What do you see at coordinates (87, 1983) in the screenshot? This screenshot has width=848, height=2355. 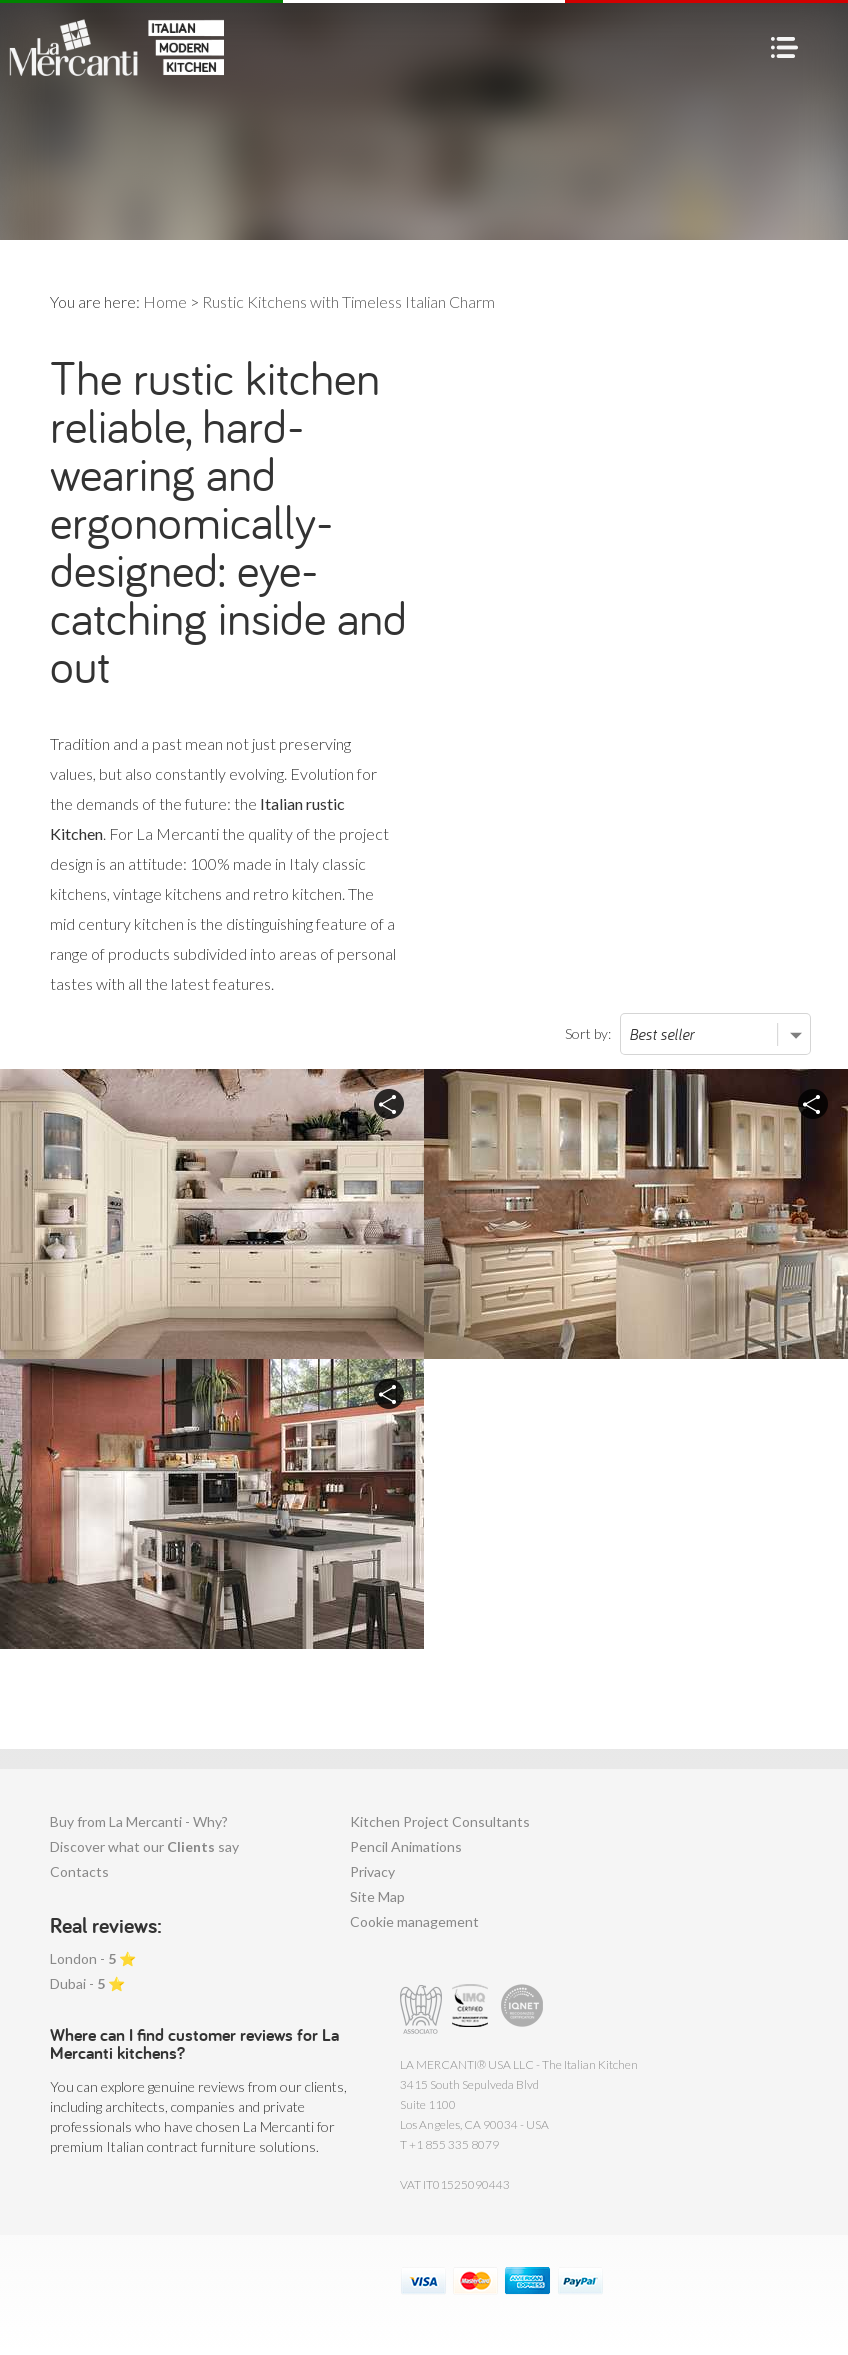 I see `Dubai - ⭐` at bounding box center [87, 1983].